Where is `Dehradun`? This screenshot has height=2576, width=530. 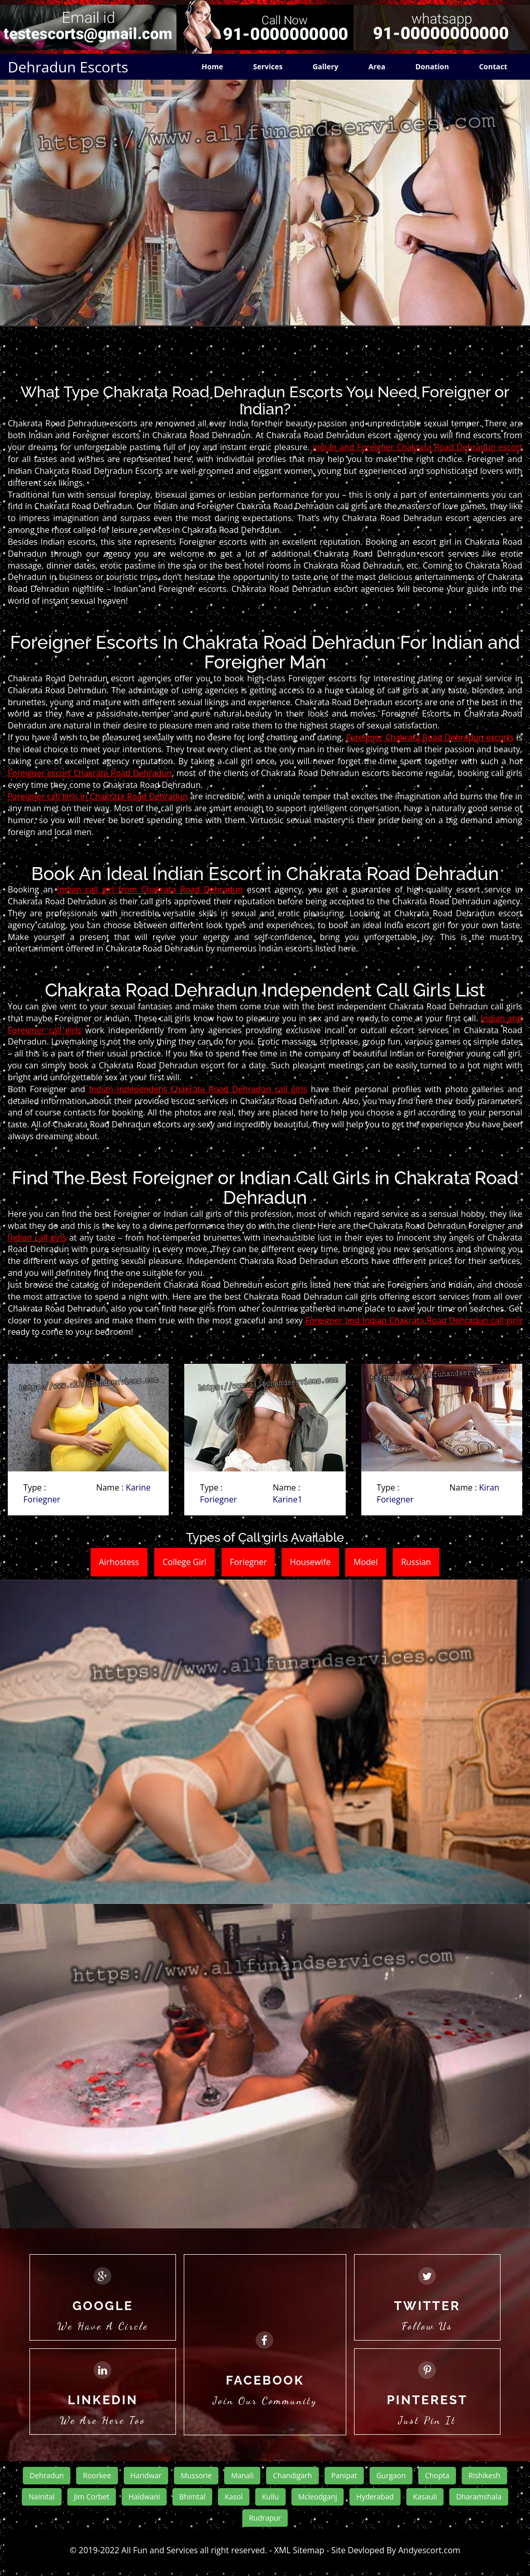
Dehradun is located at coordinates (47, 2475).